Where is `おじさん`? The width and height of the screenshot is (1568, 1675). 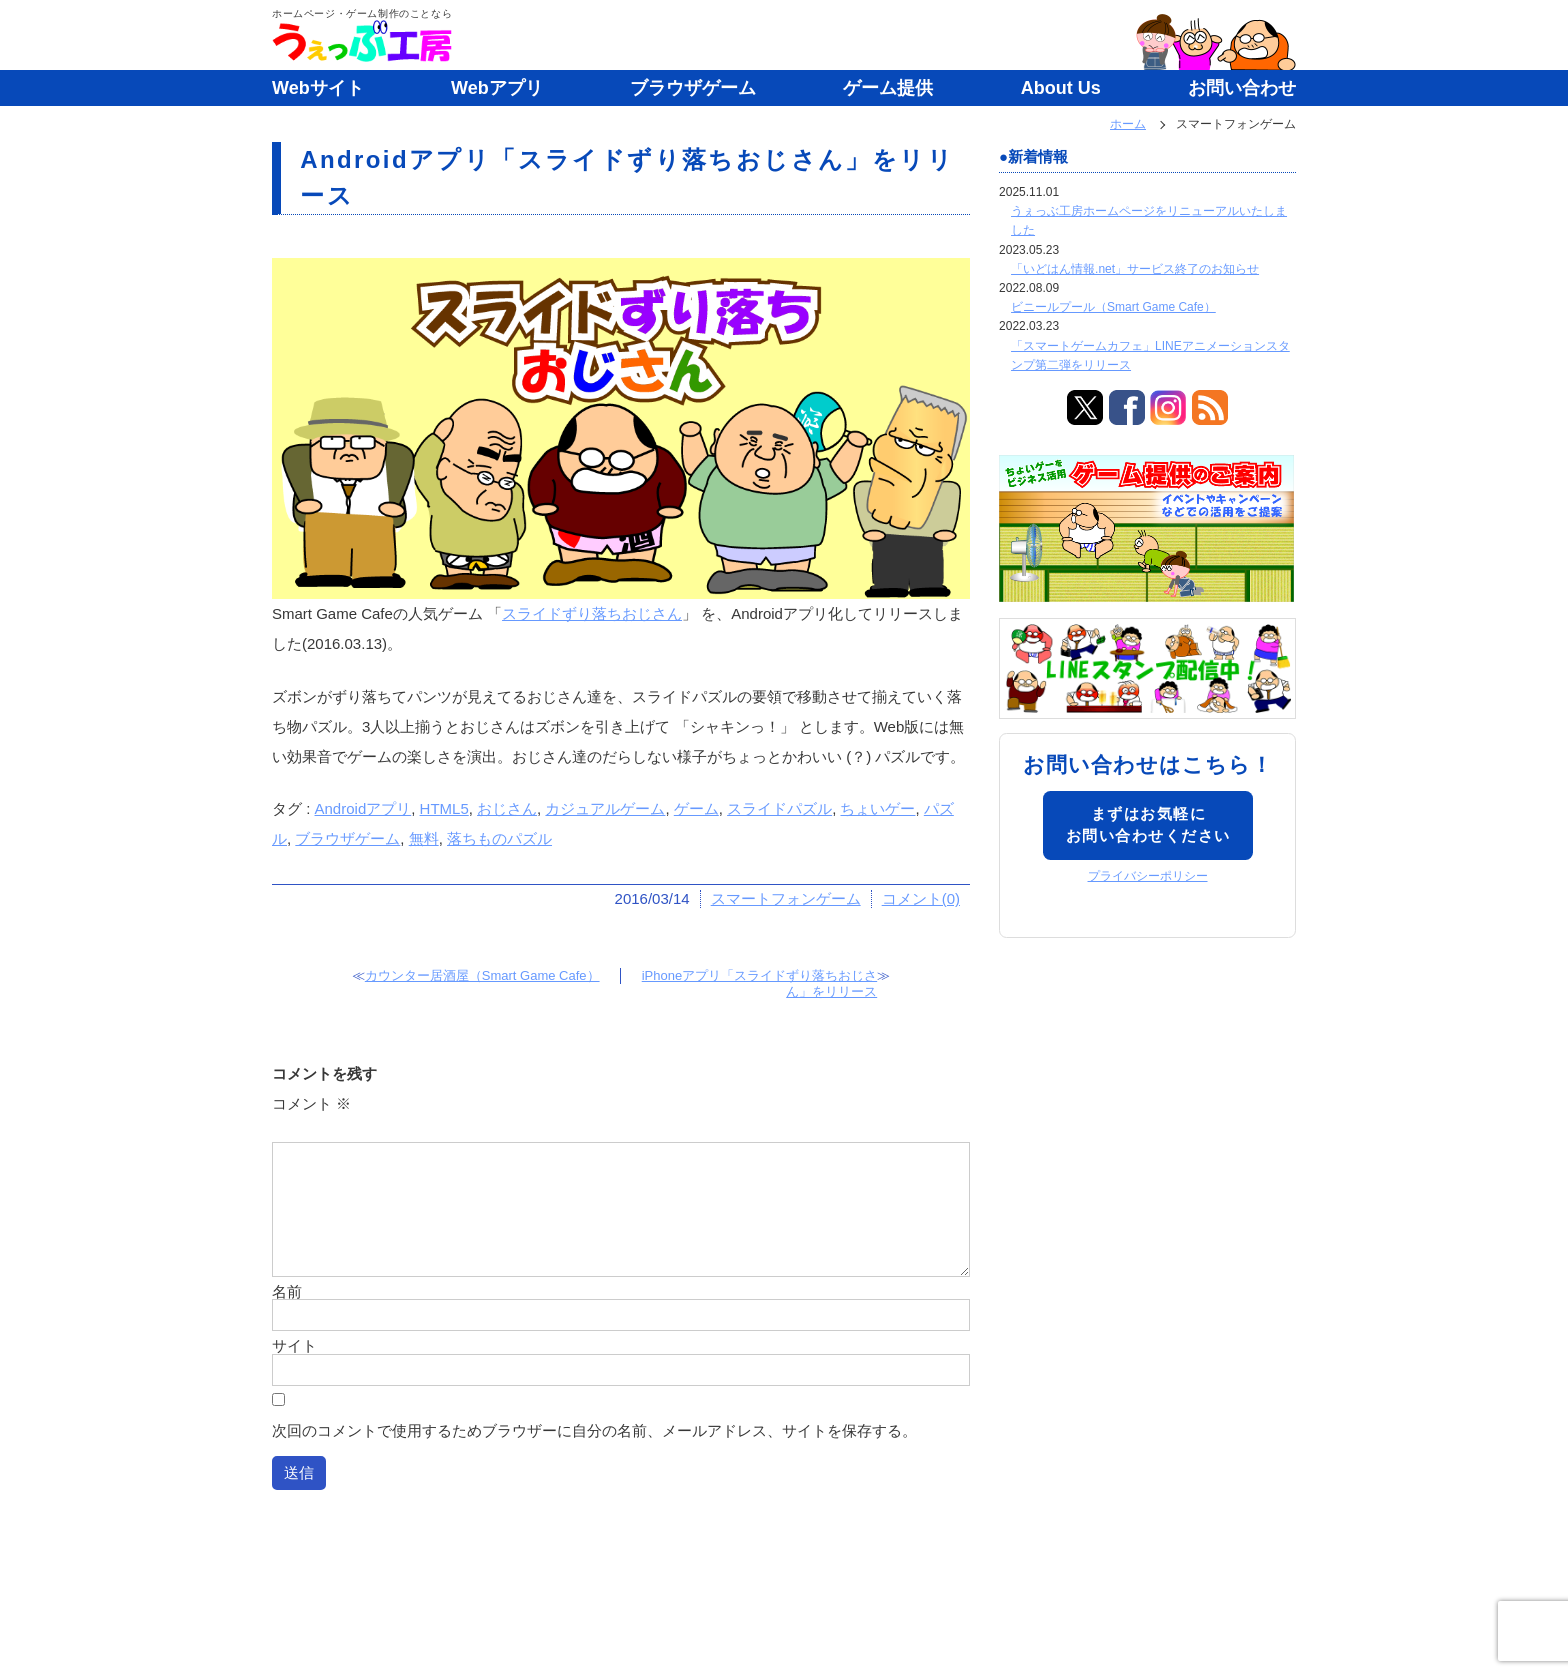 おじさん is located at coordinates (507, 808).